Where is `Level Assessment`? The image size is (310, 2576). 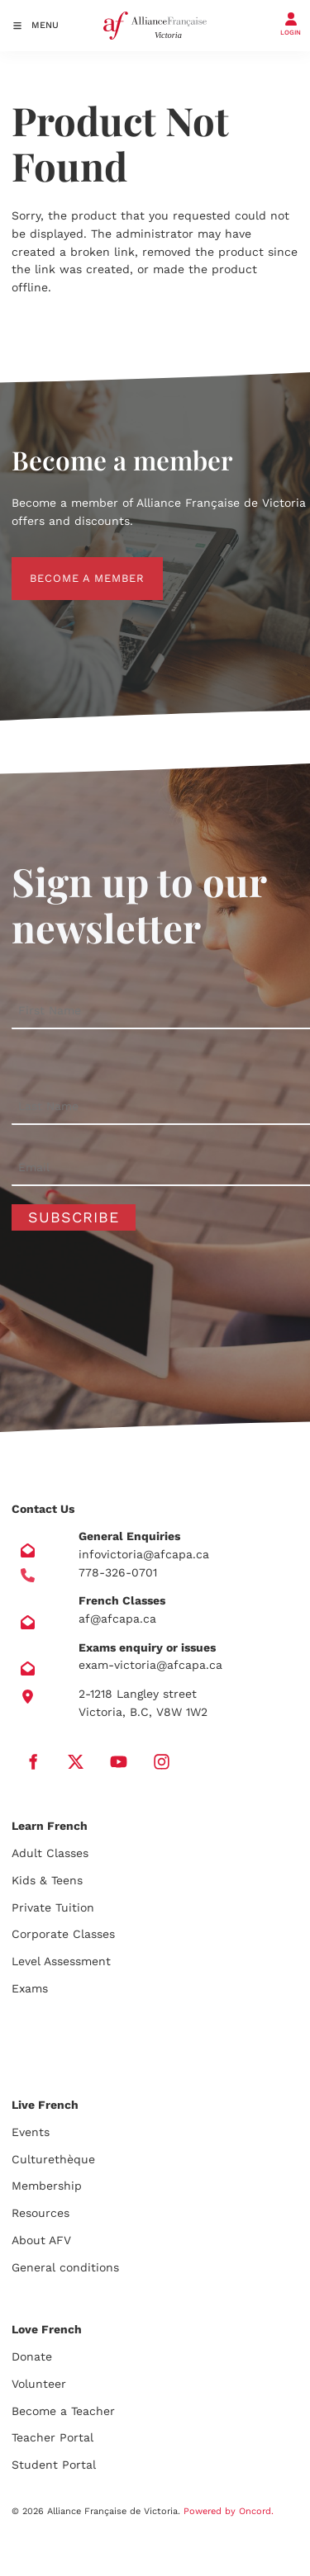
Level Assessment is located at coordinates (61, 1961).